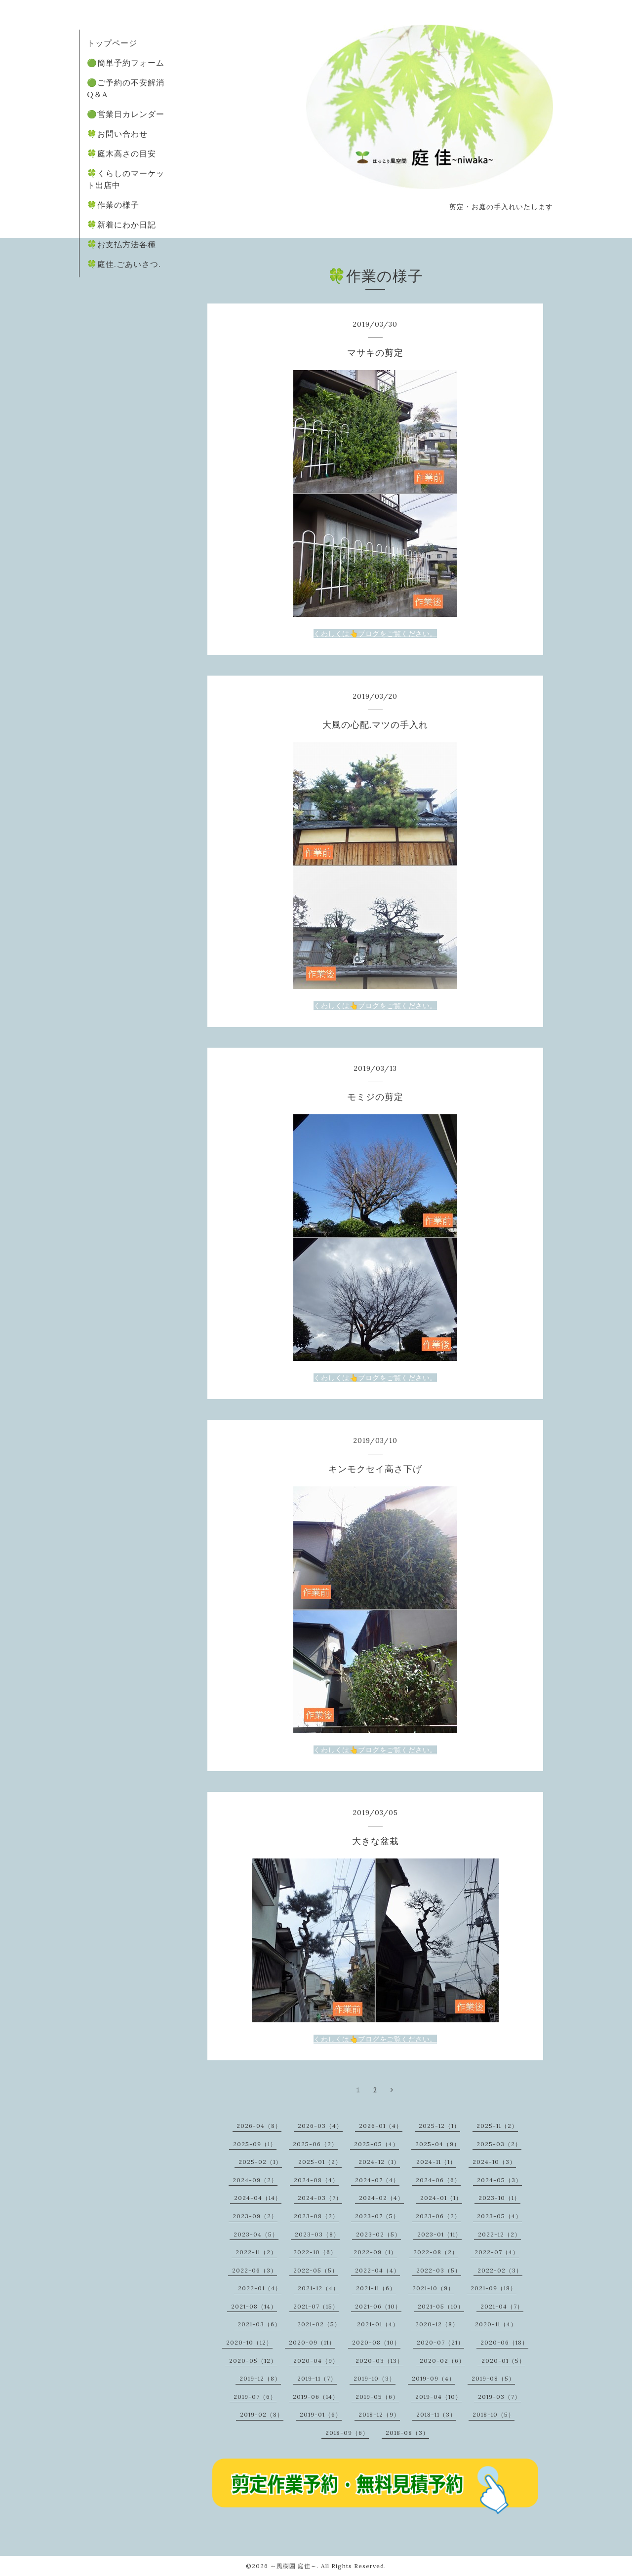  Describe the element at coordinates (499, 2396) in the screenshot. I see `2019-03（7）` at that location.